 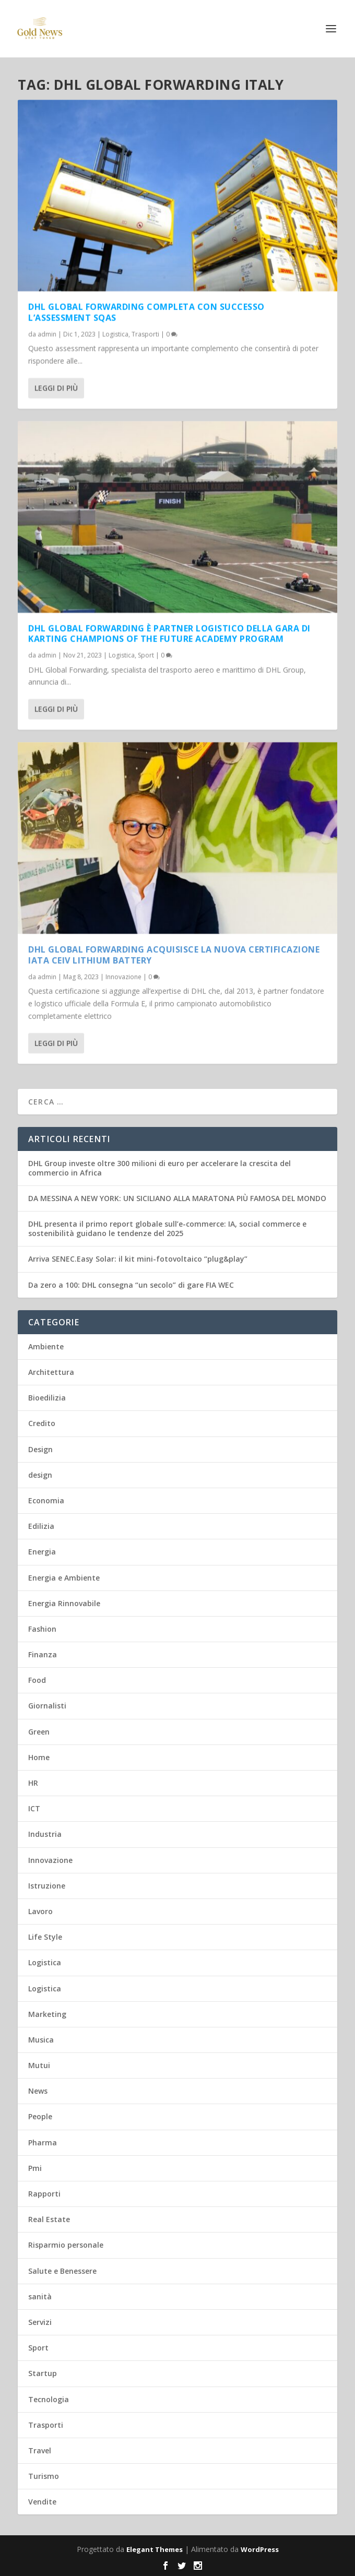 What do you see at coordinates (41, 1423) in the screenshot?
I see `Credito` at bounding box center [41, 1423].